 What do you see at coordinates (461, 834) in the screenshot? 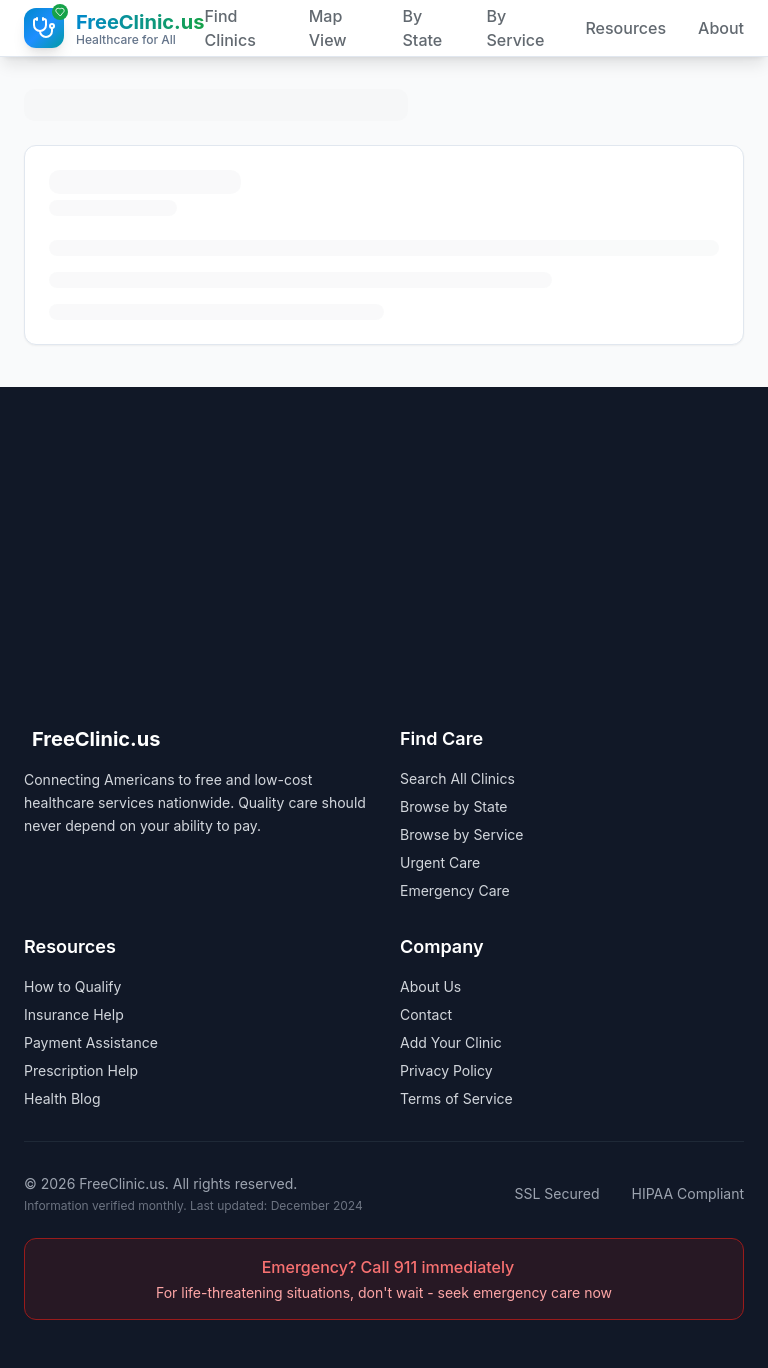
I see `Browse by Service` at bounding box center [461, 834].